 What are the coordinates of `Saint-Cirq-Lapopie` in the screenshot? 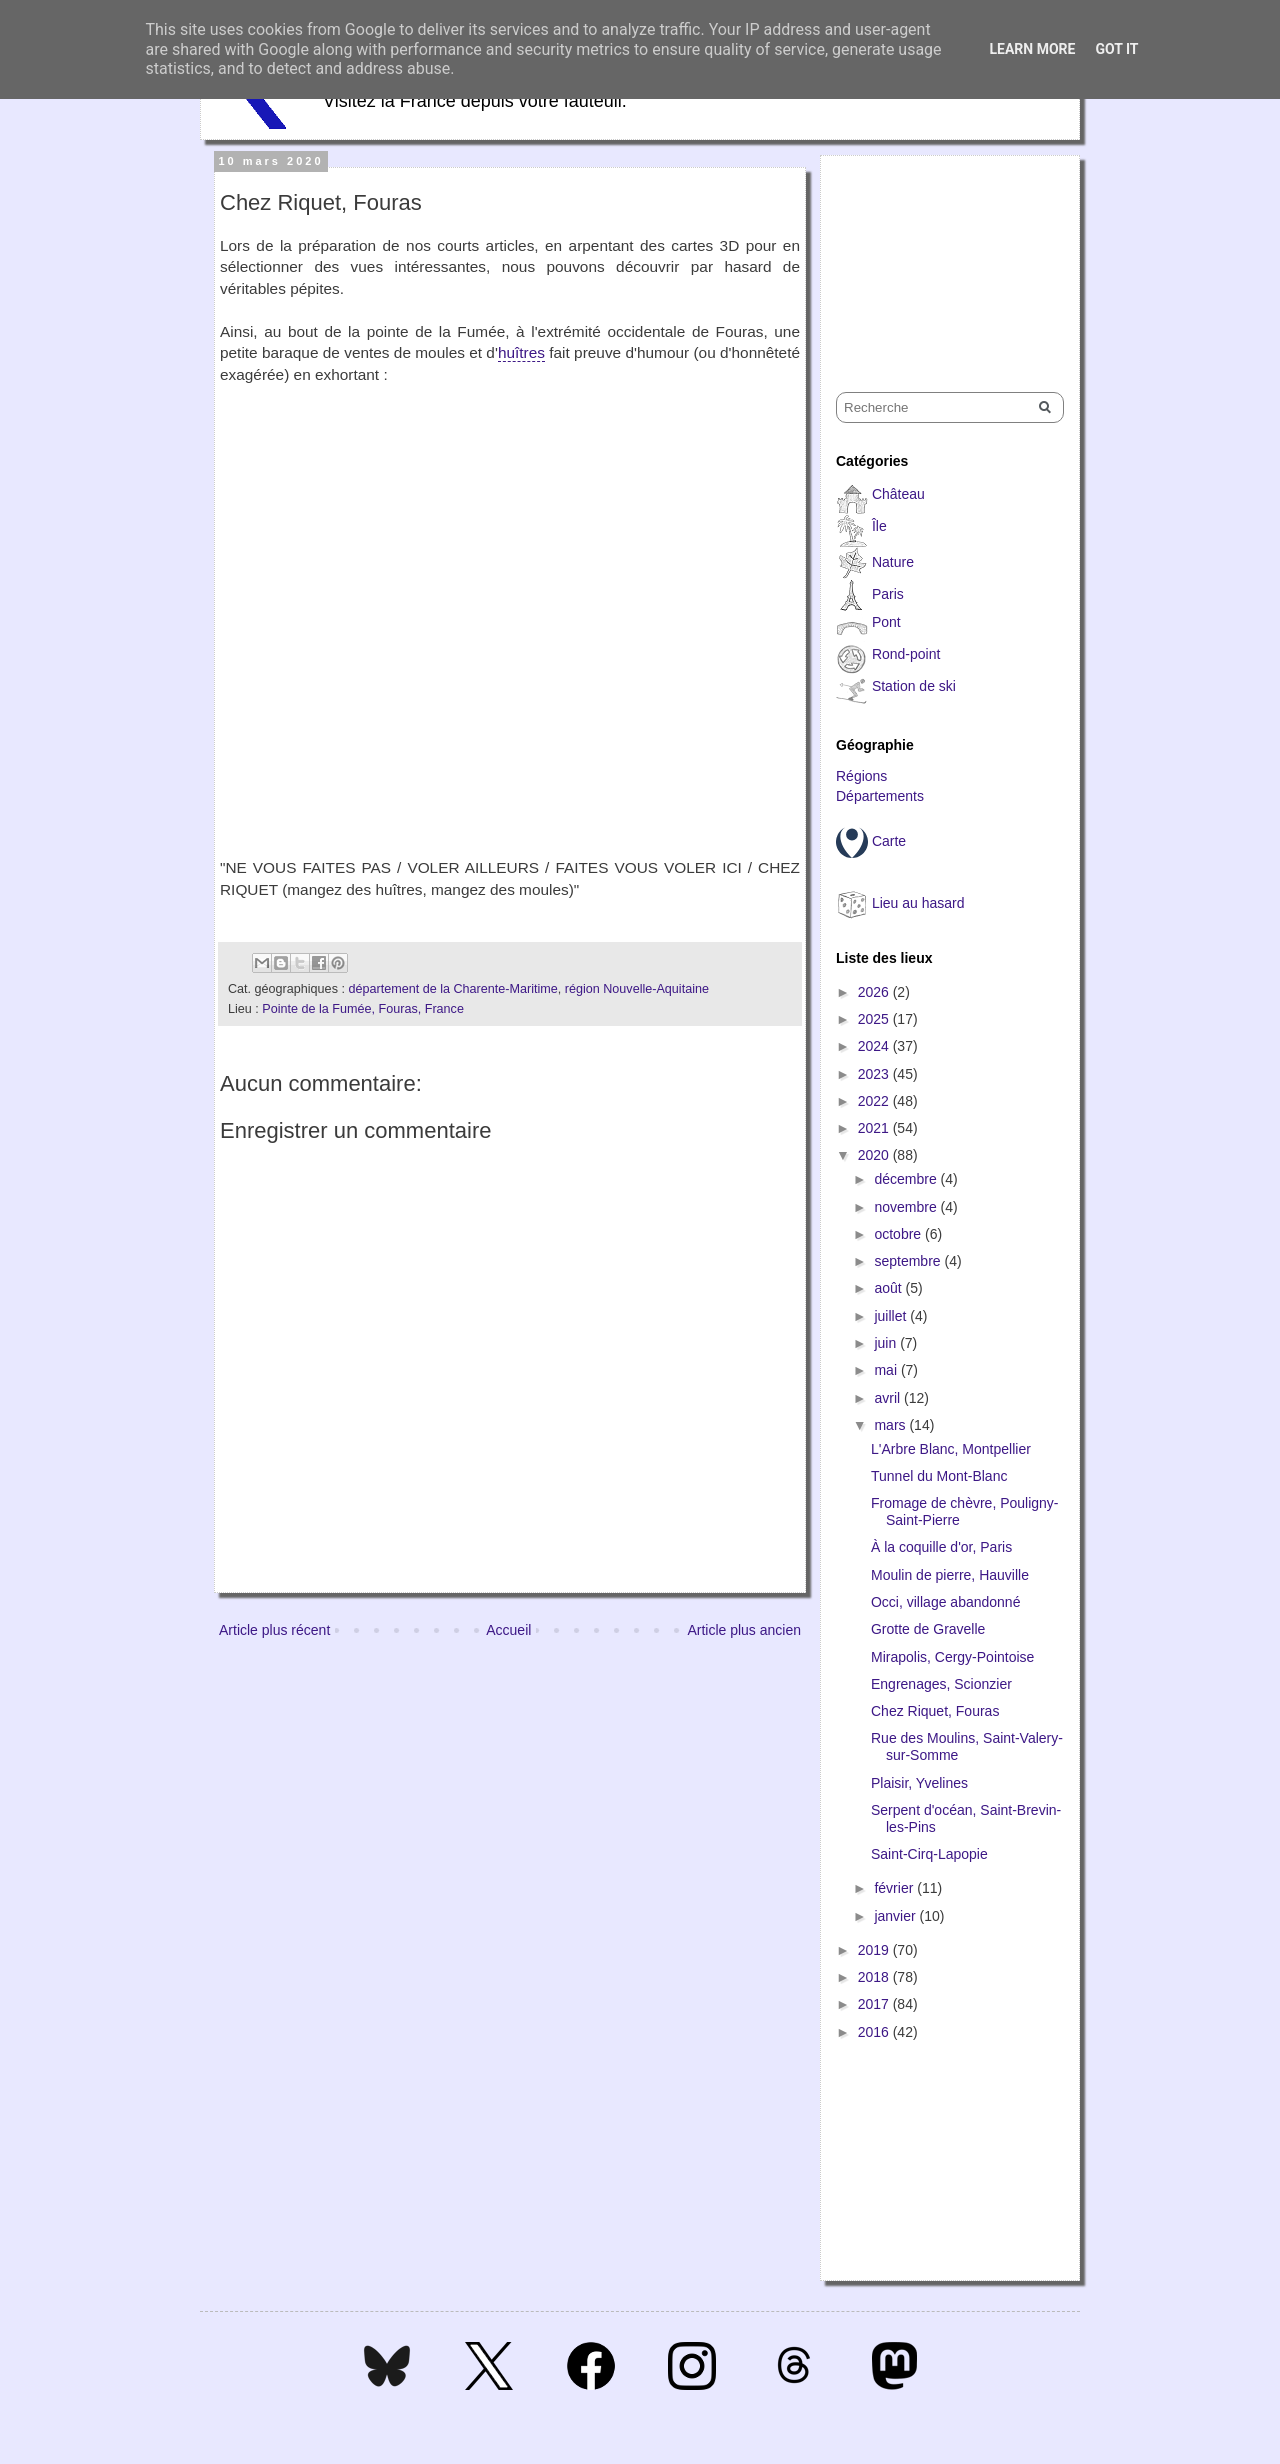 It's located at (929, 1854).